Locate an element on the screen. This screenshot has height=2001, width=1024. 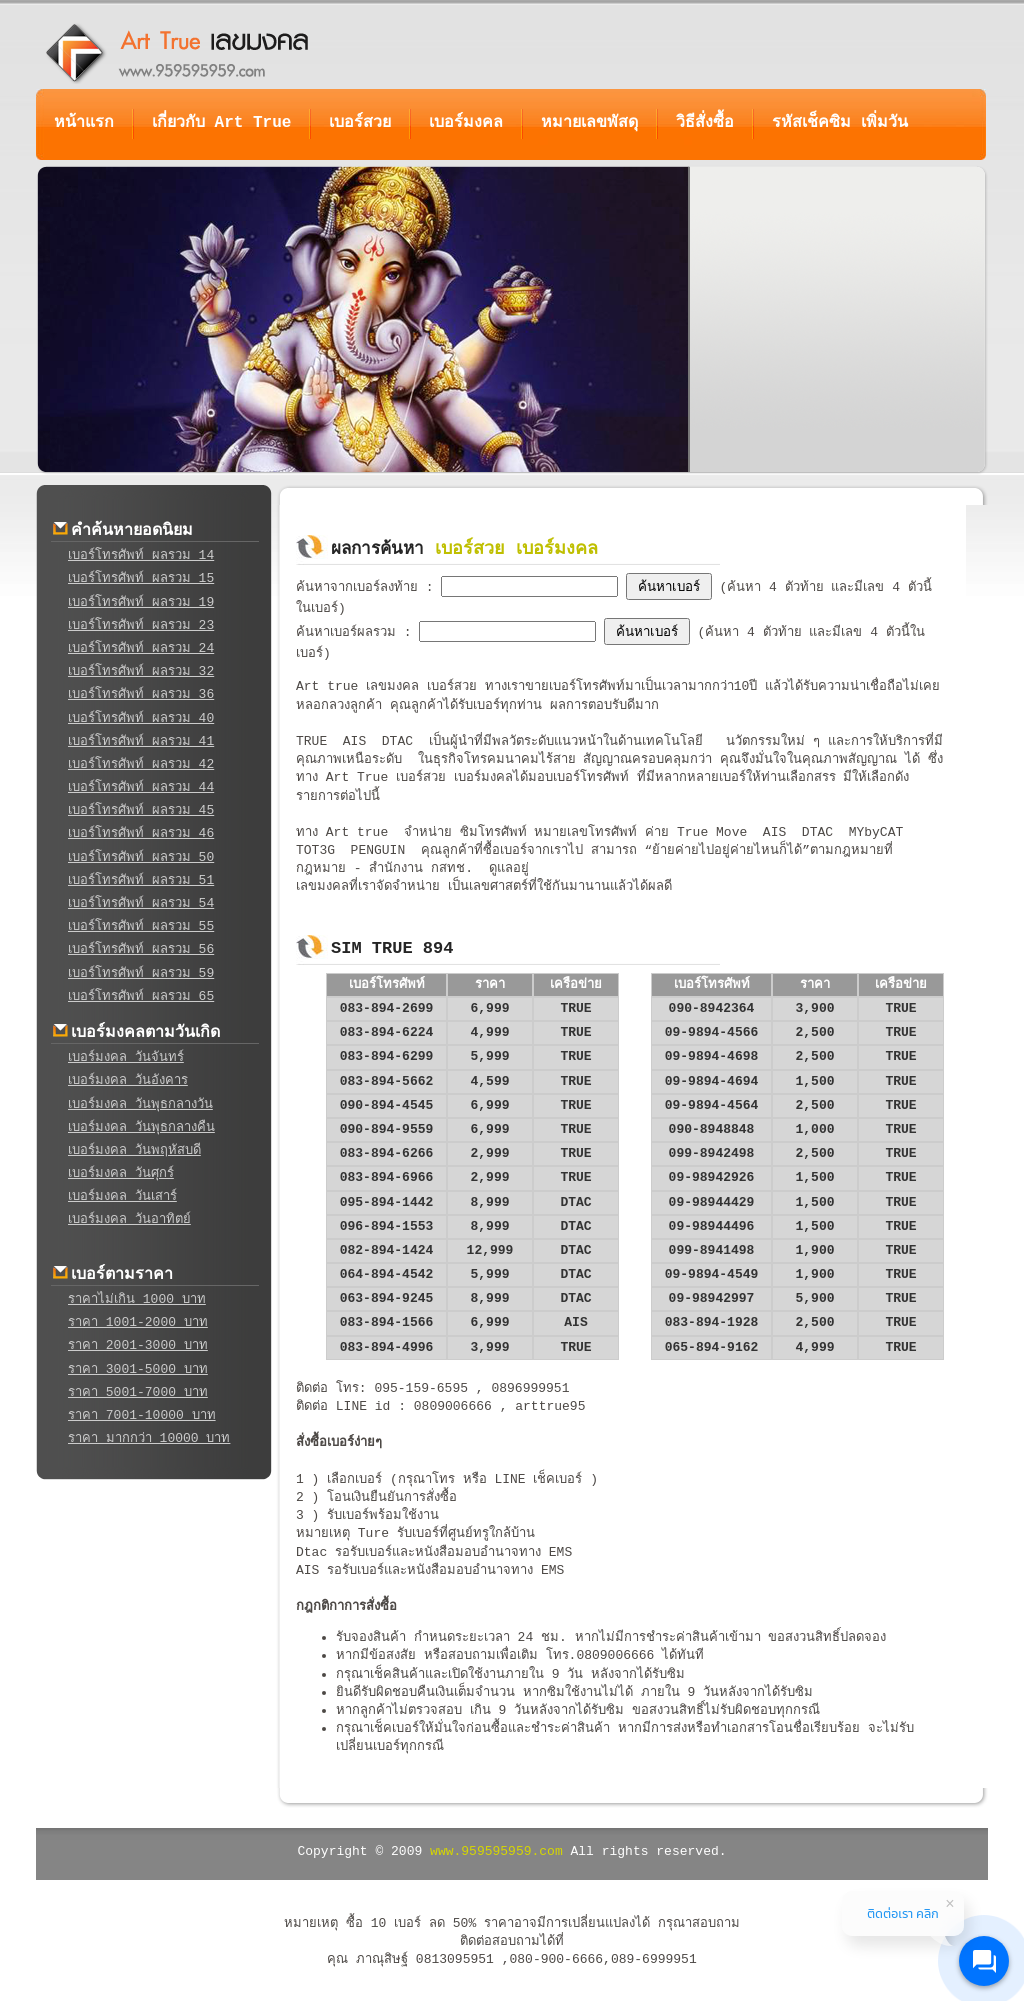
เบอร์โทรศัพท์ ผลรวม 59 is located at coordinates (141, 973).